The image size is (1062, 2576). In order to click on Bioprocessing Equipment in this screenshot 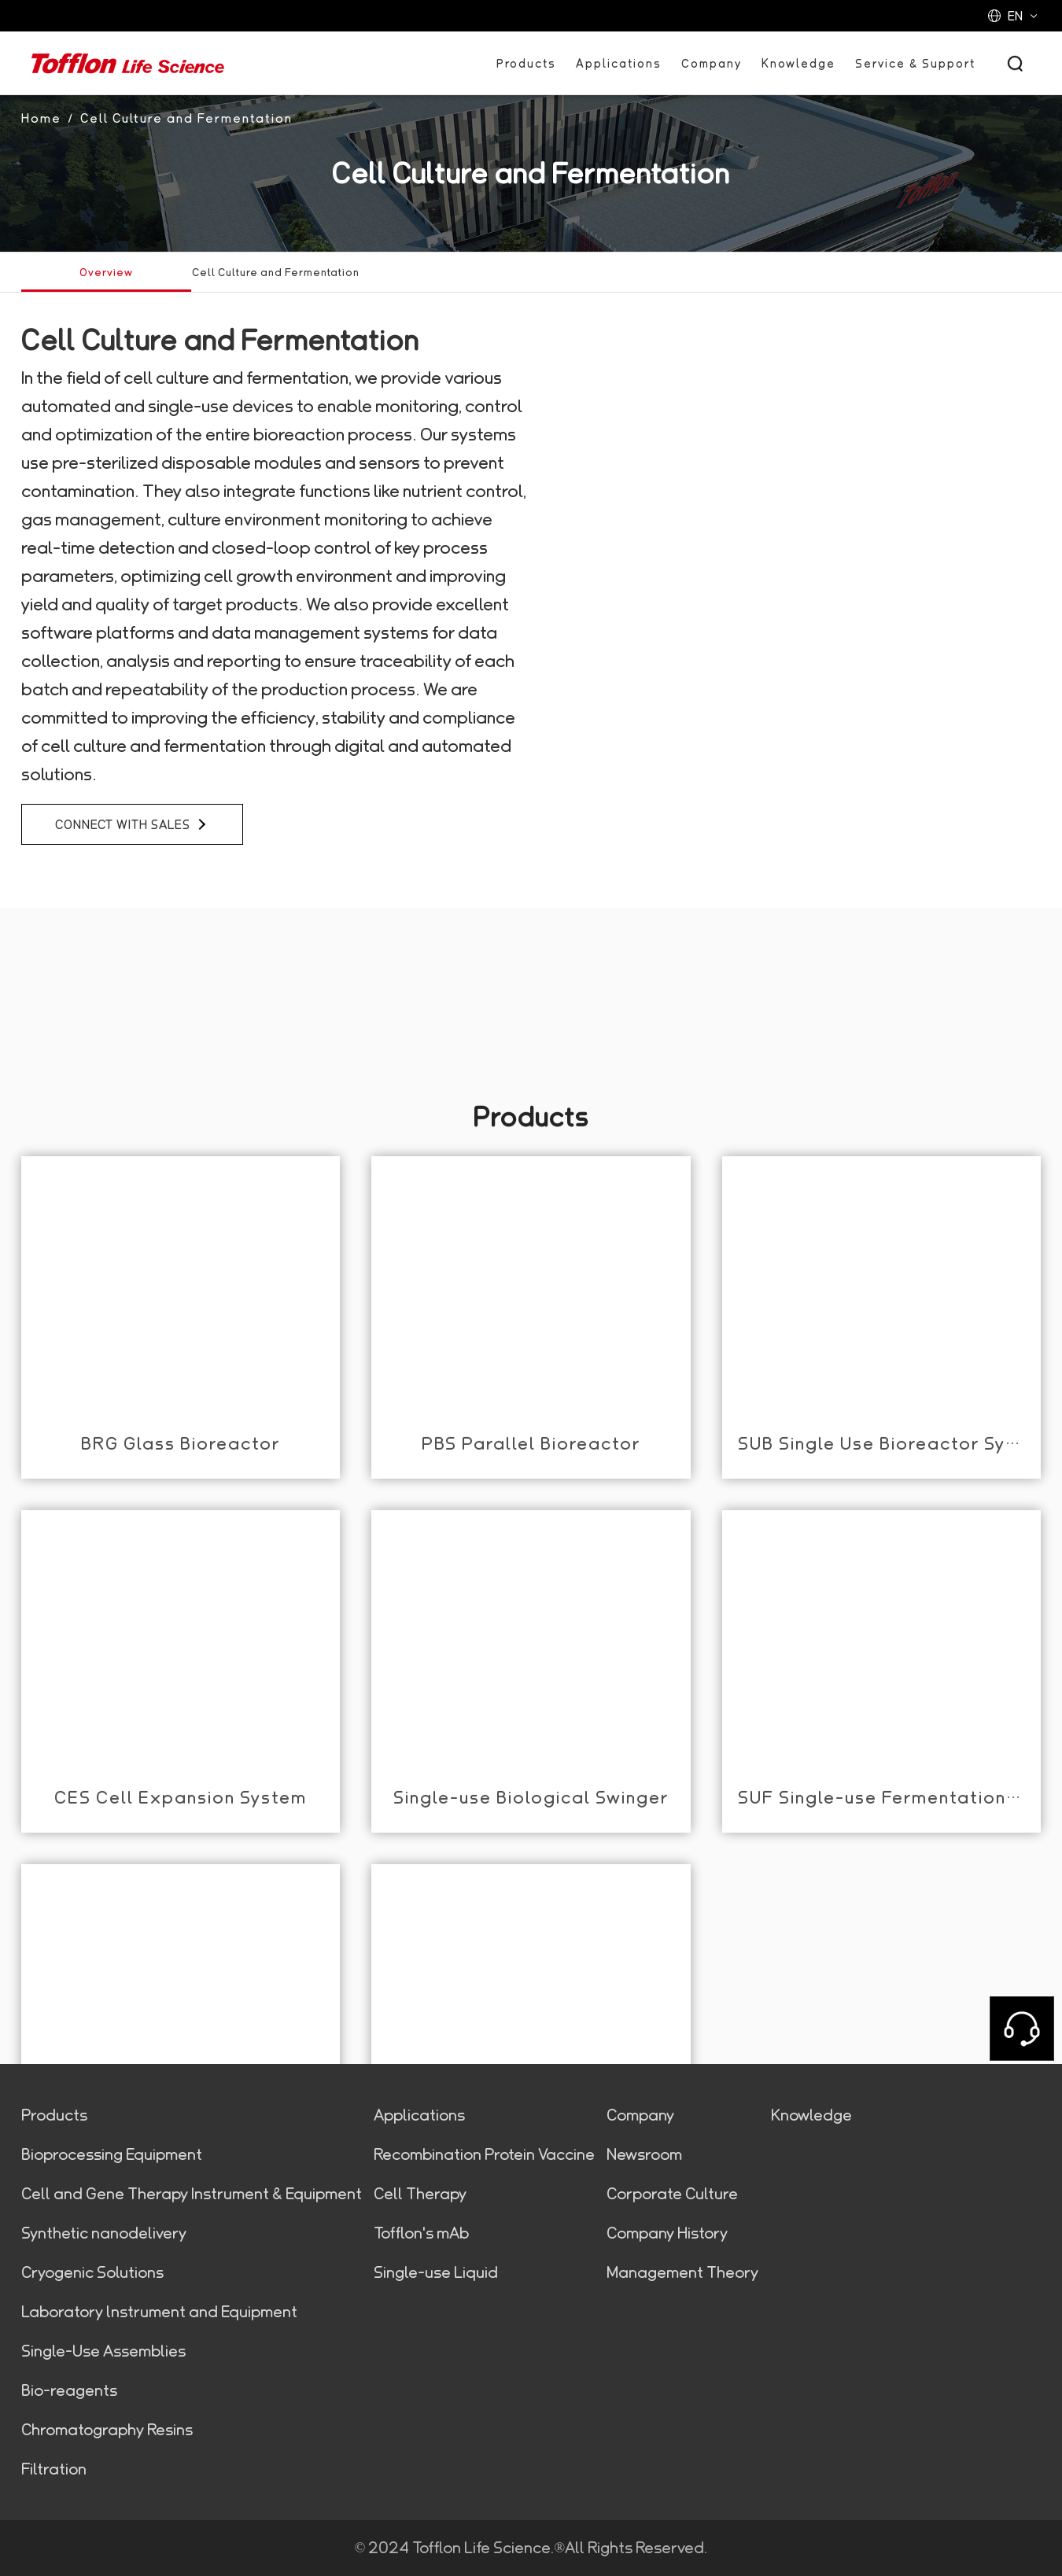, I will do `click(111, 2154)`.